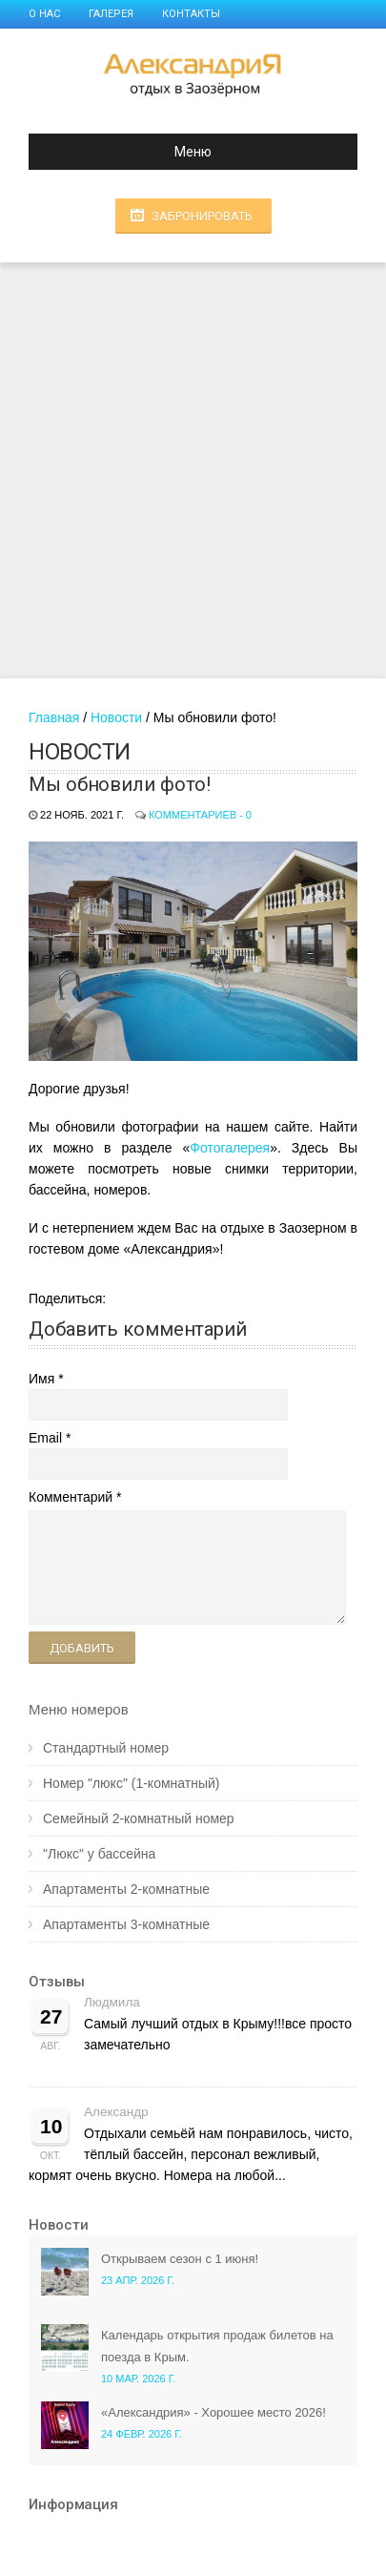 The image size is (386, 2576). I want to click on Имя, so click(41, 1378).